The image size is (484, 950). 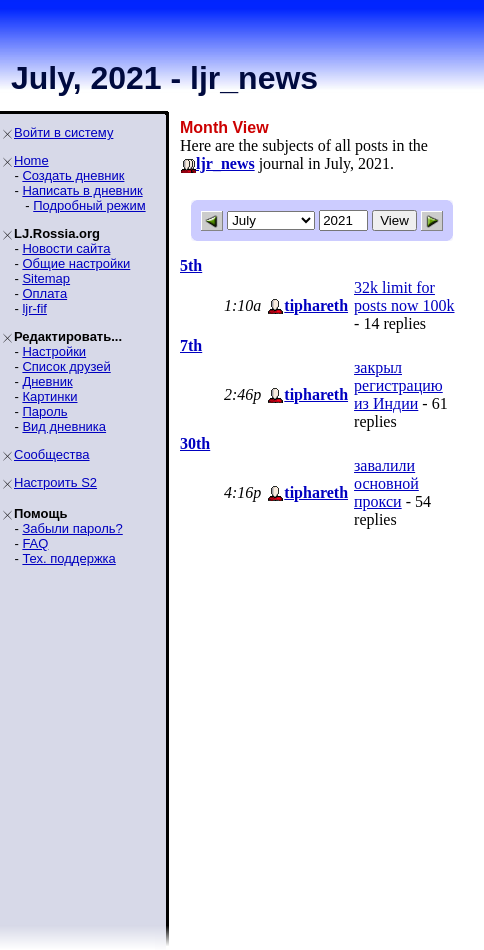 What do you see at coordinates (44, 293) in the screenshot?
I see `Оплата` at bounding box center [44, 293].